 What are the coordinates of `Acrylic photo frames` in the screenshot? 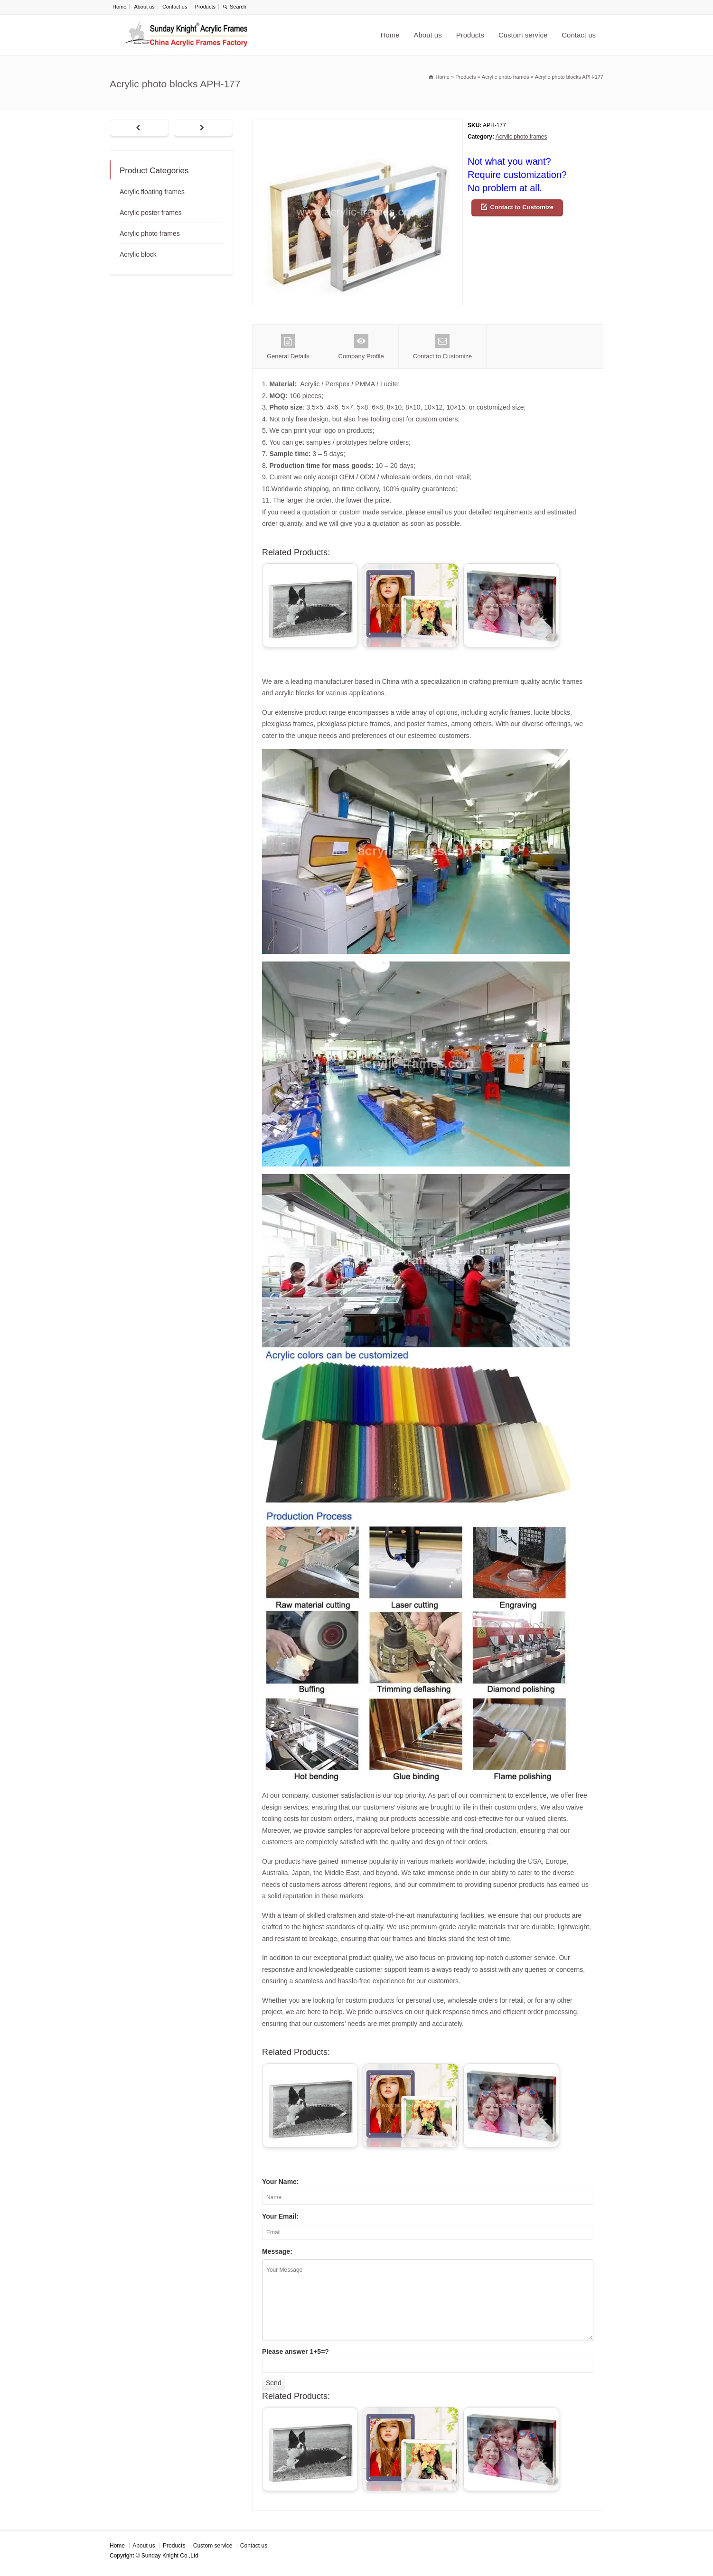 It's located at (521, 136).